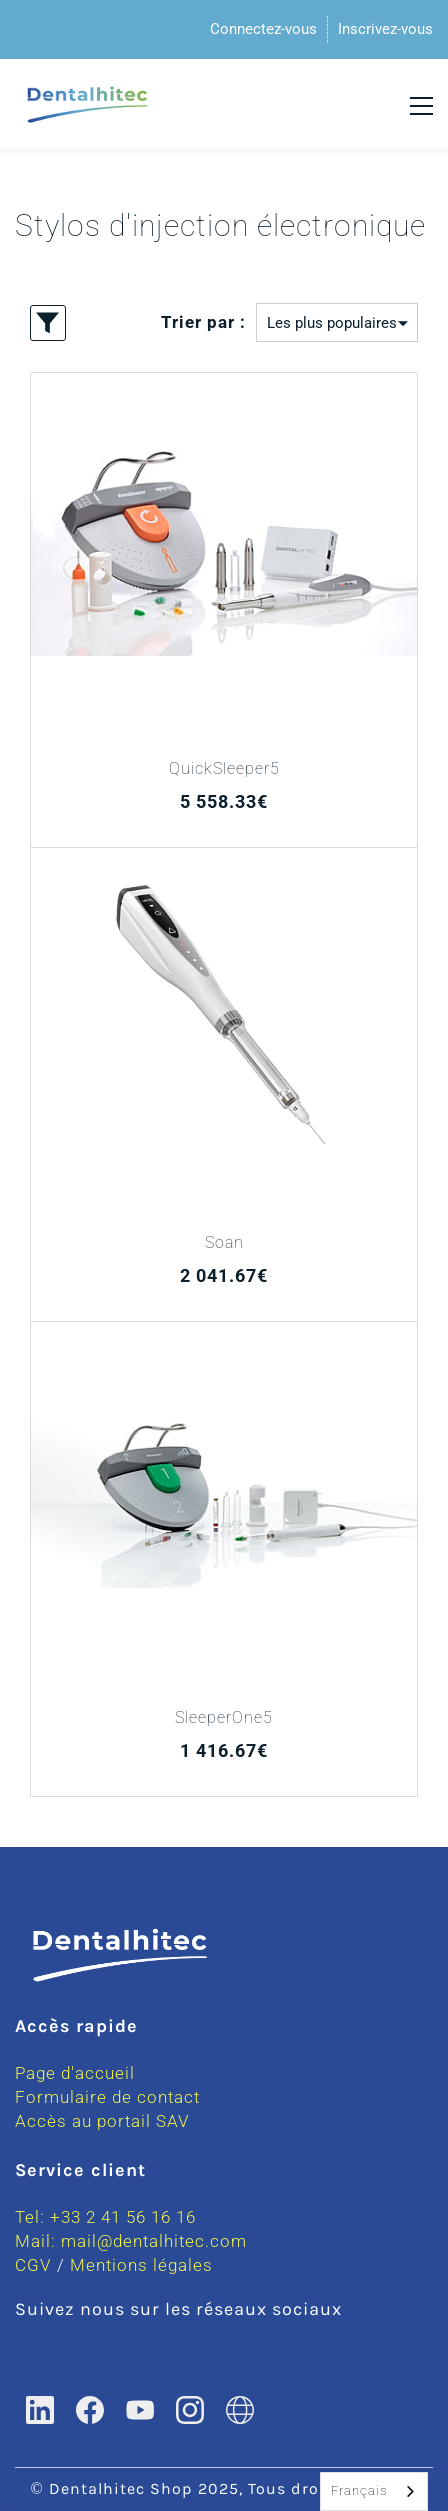  I want to click on Tel: +33 2 41 56 16 16, so click(105, 2217).